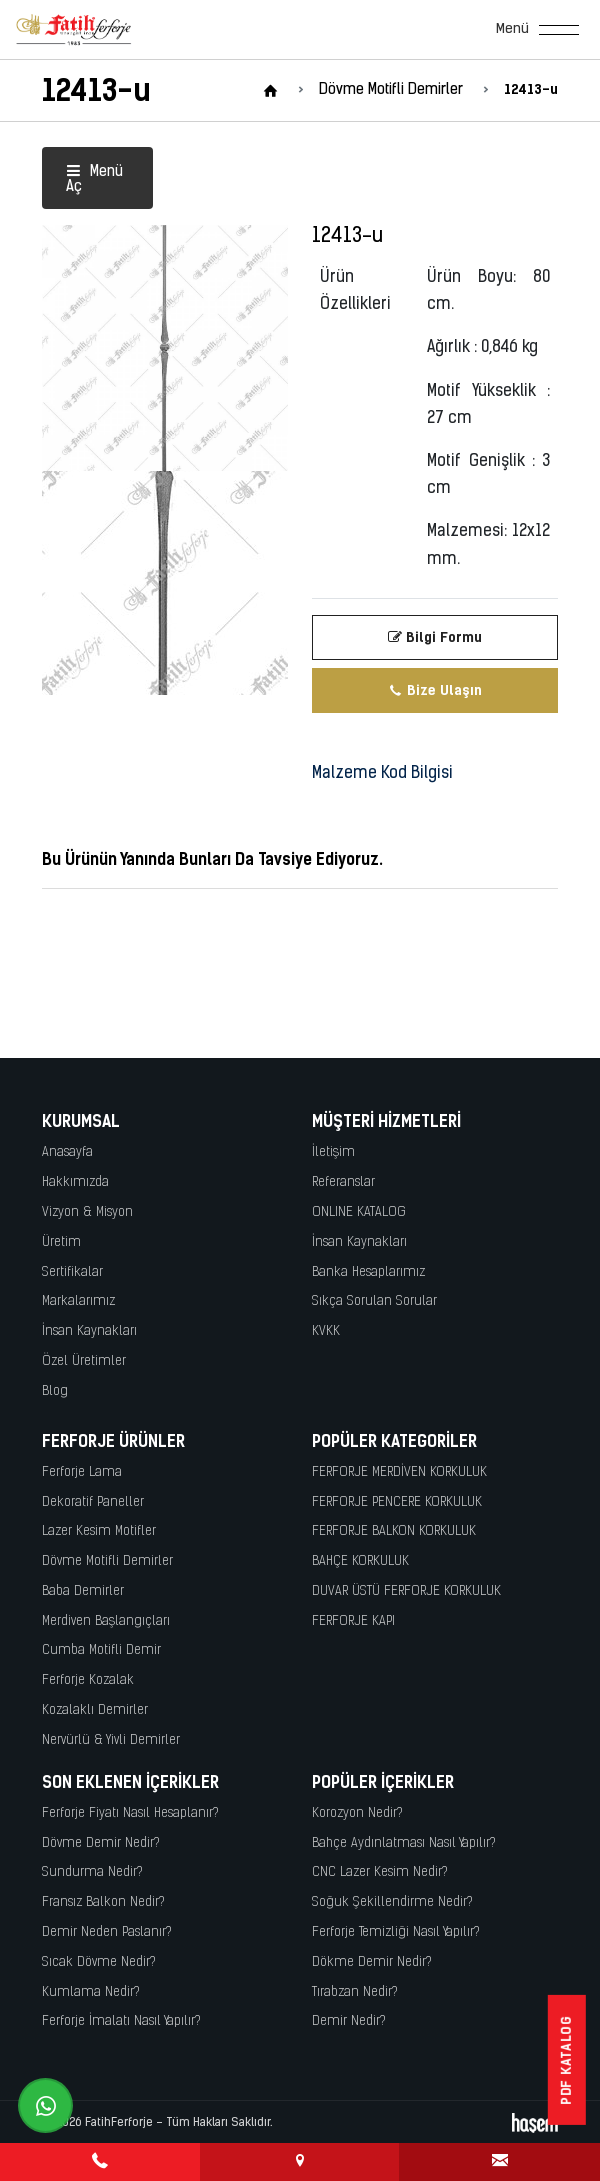 The image size is (600, 2181). I want to click on DUVAR ÜSTÜ FERFORJE KORKULUK, so click(406, 1591).